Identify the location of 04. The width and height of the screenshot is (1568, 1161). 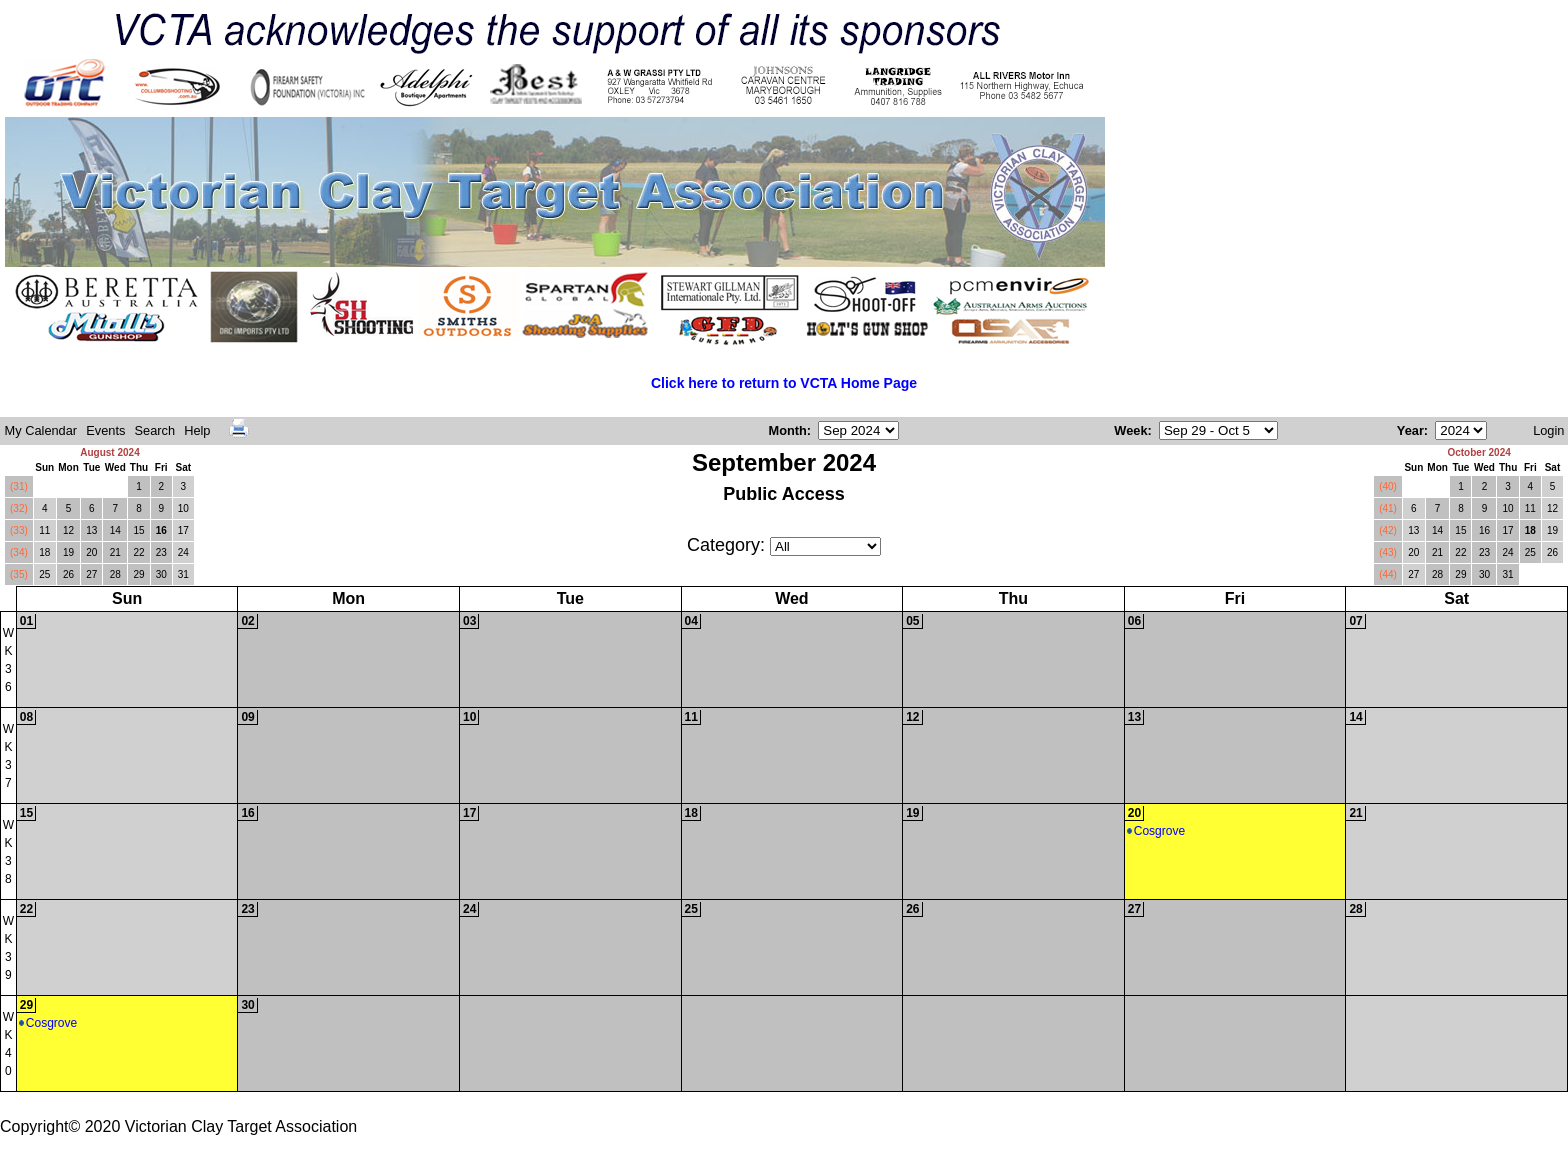
(691, 621).